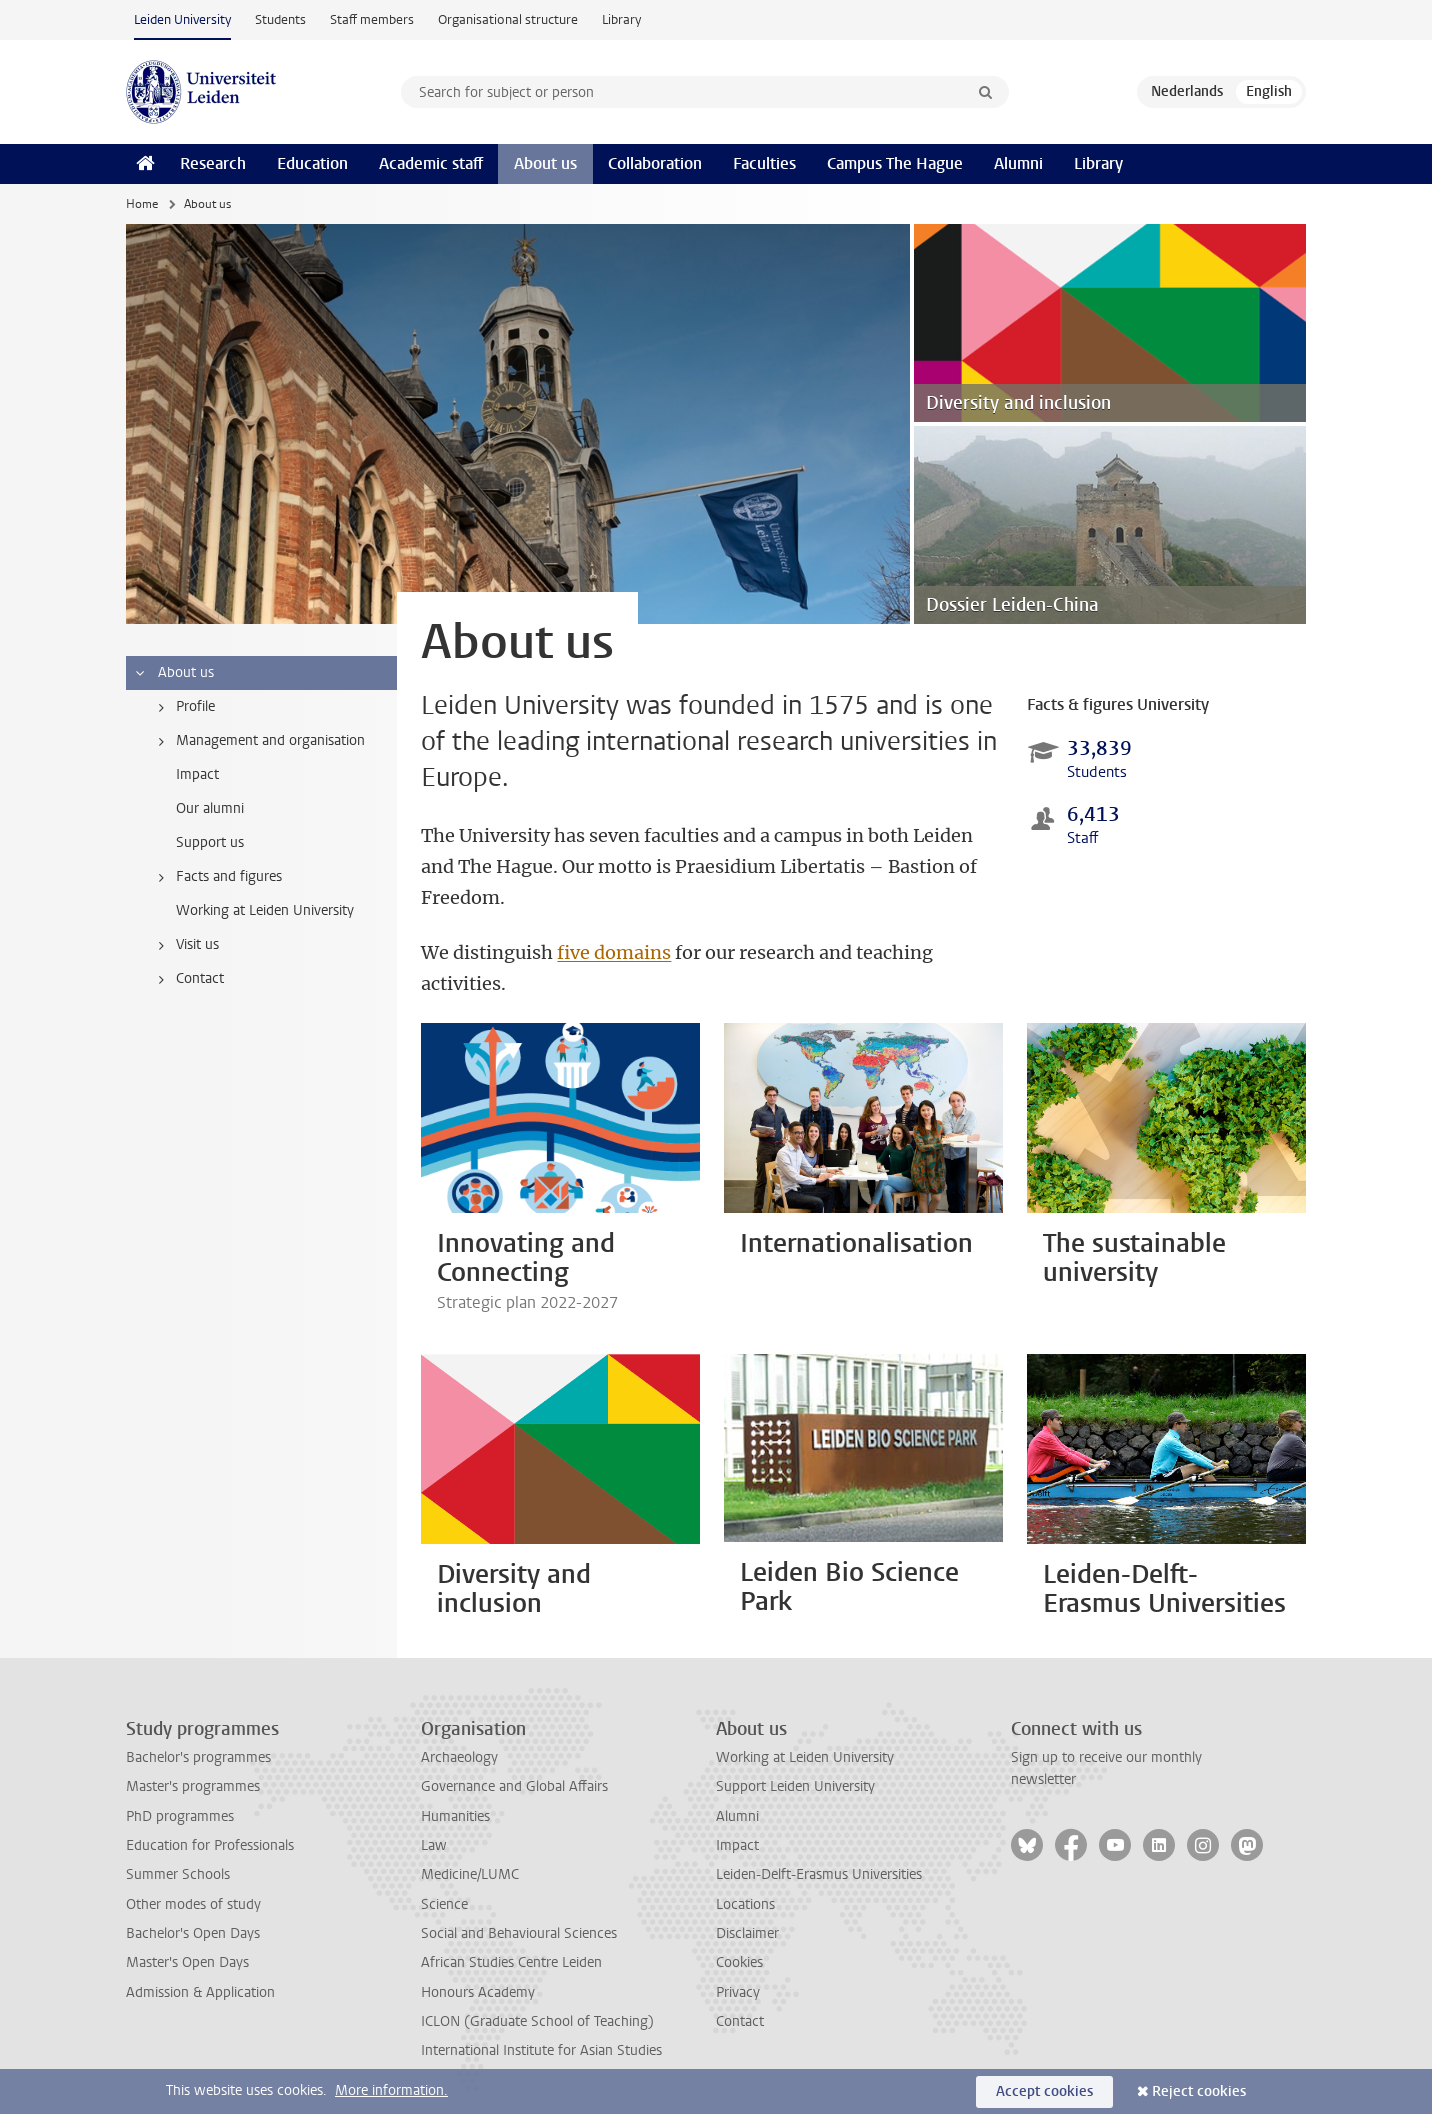 The image size is (1432, 2114). I want to click on Medicine/LUMC, so click(470, 1874).